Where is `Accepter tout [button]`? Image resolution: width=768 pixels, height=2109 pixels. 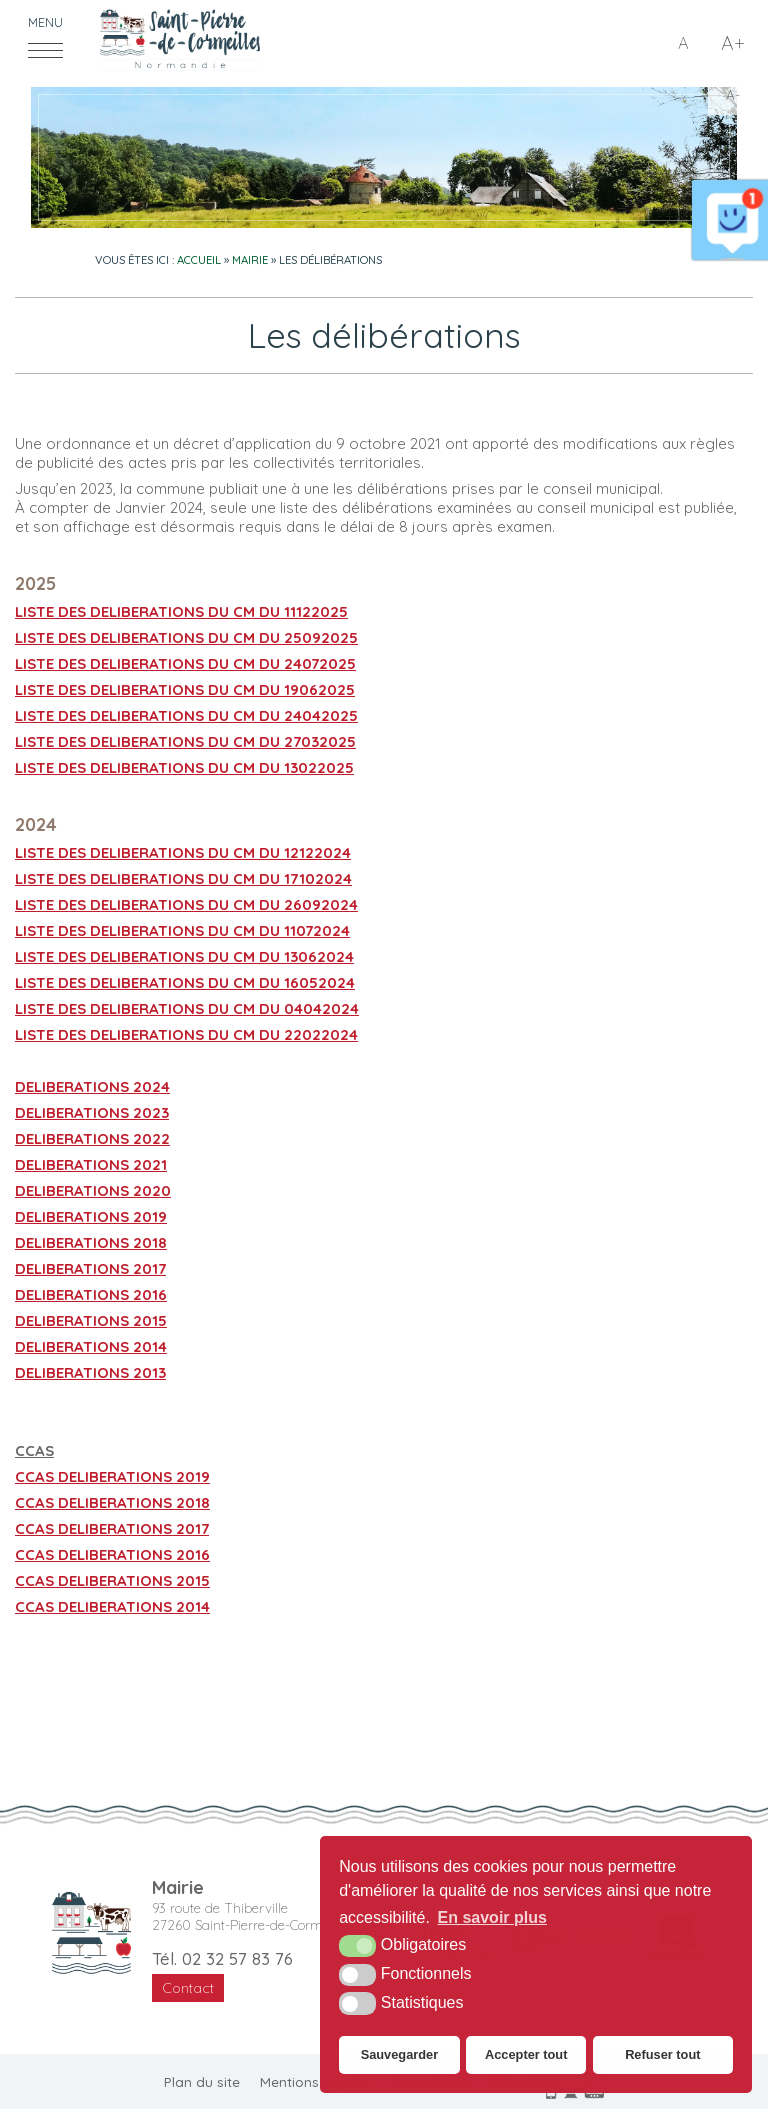
Accepter tout [button] is located at coordinates (526, 2054).